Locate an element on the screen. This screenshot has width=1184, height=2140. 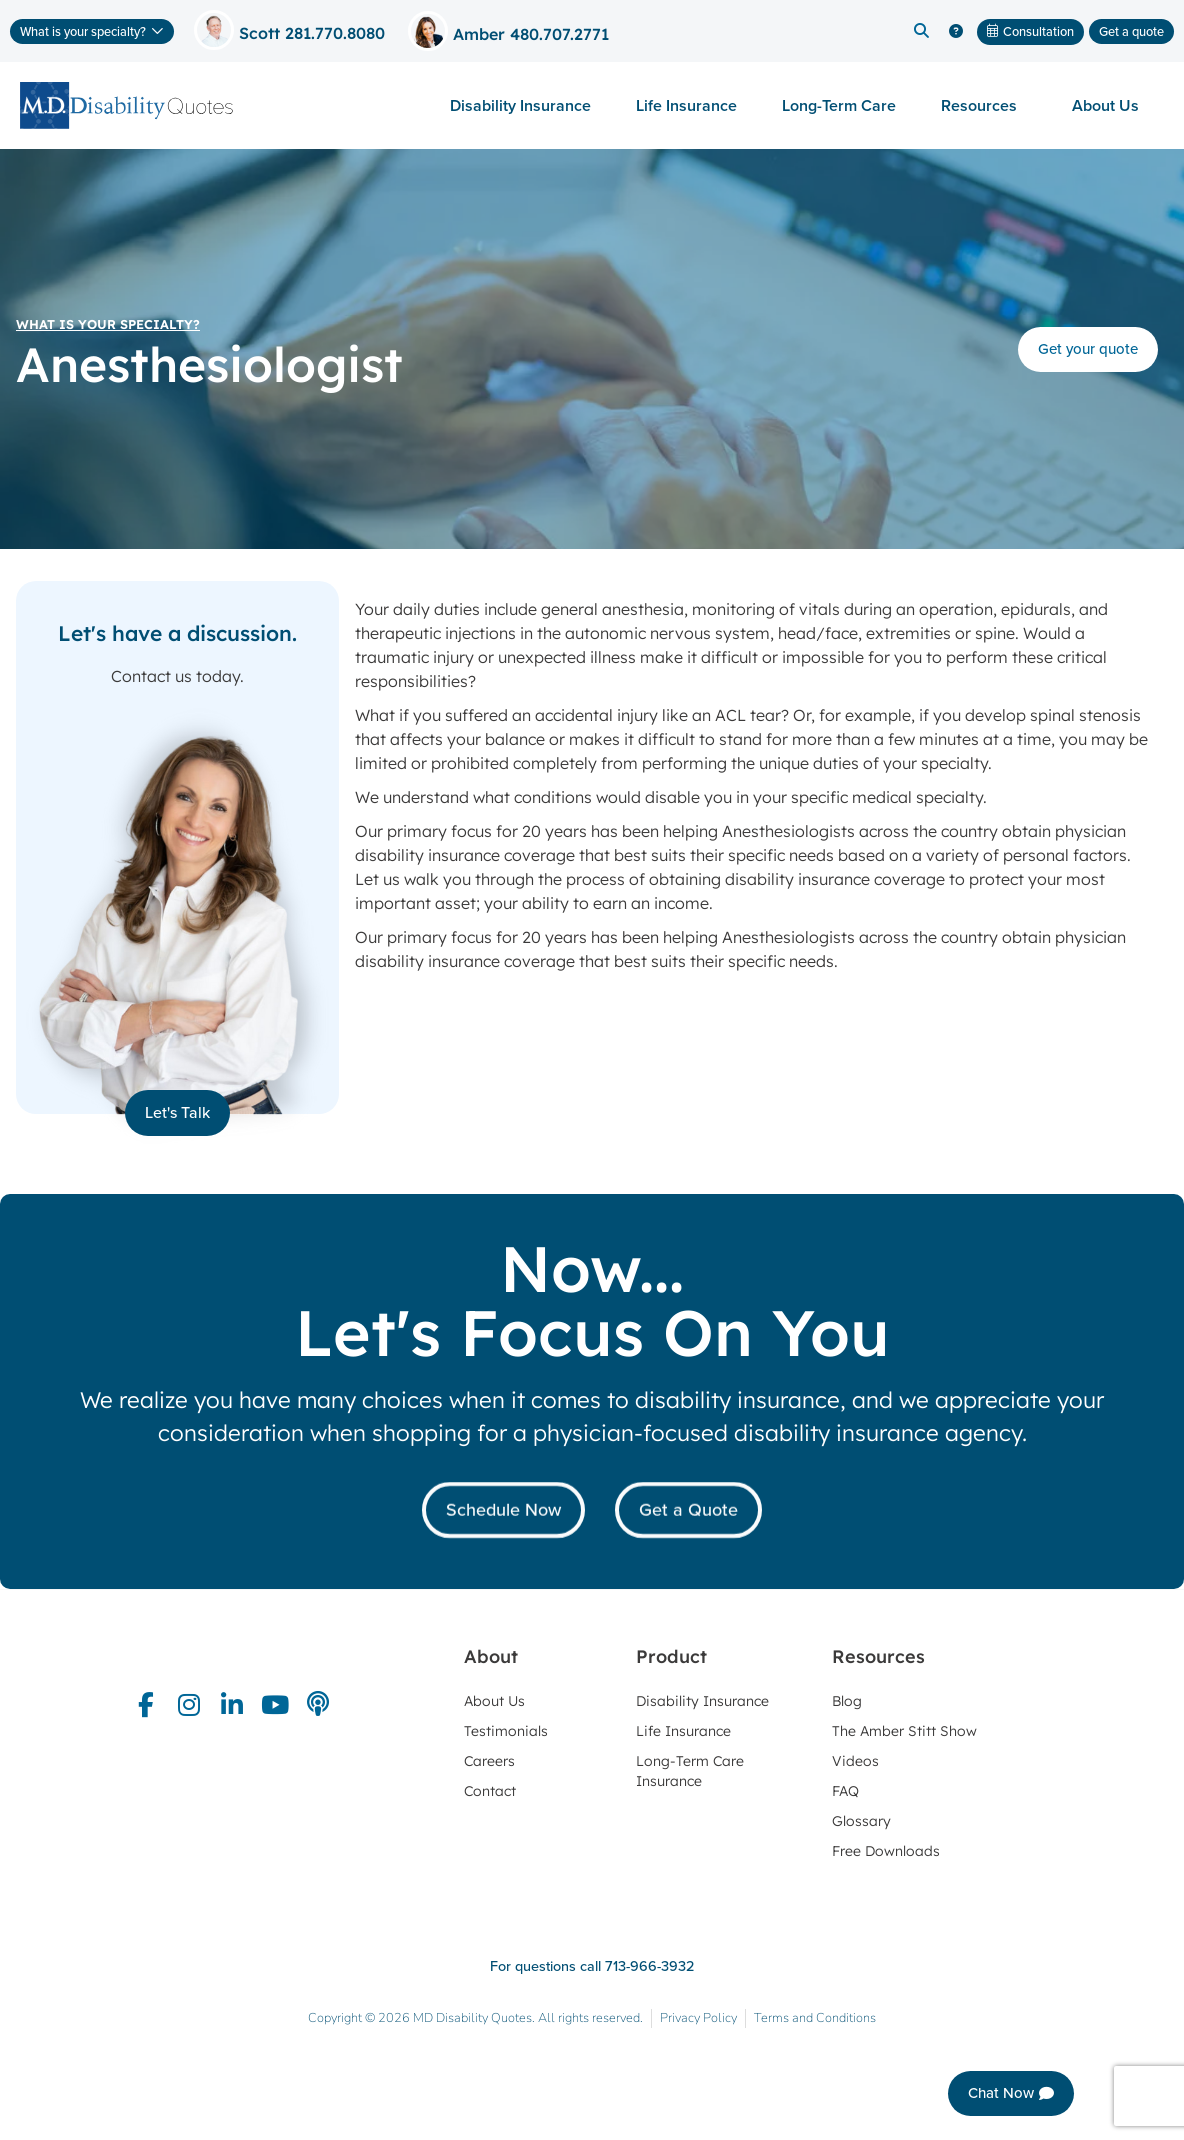
Disability Insurance is located at coordinates (520, 105).